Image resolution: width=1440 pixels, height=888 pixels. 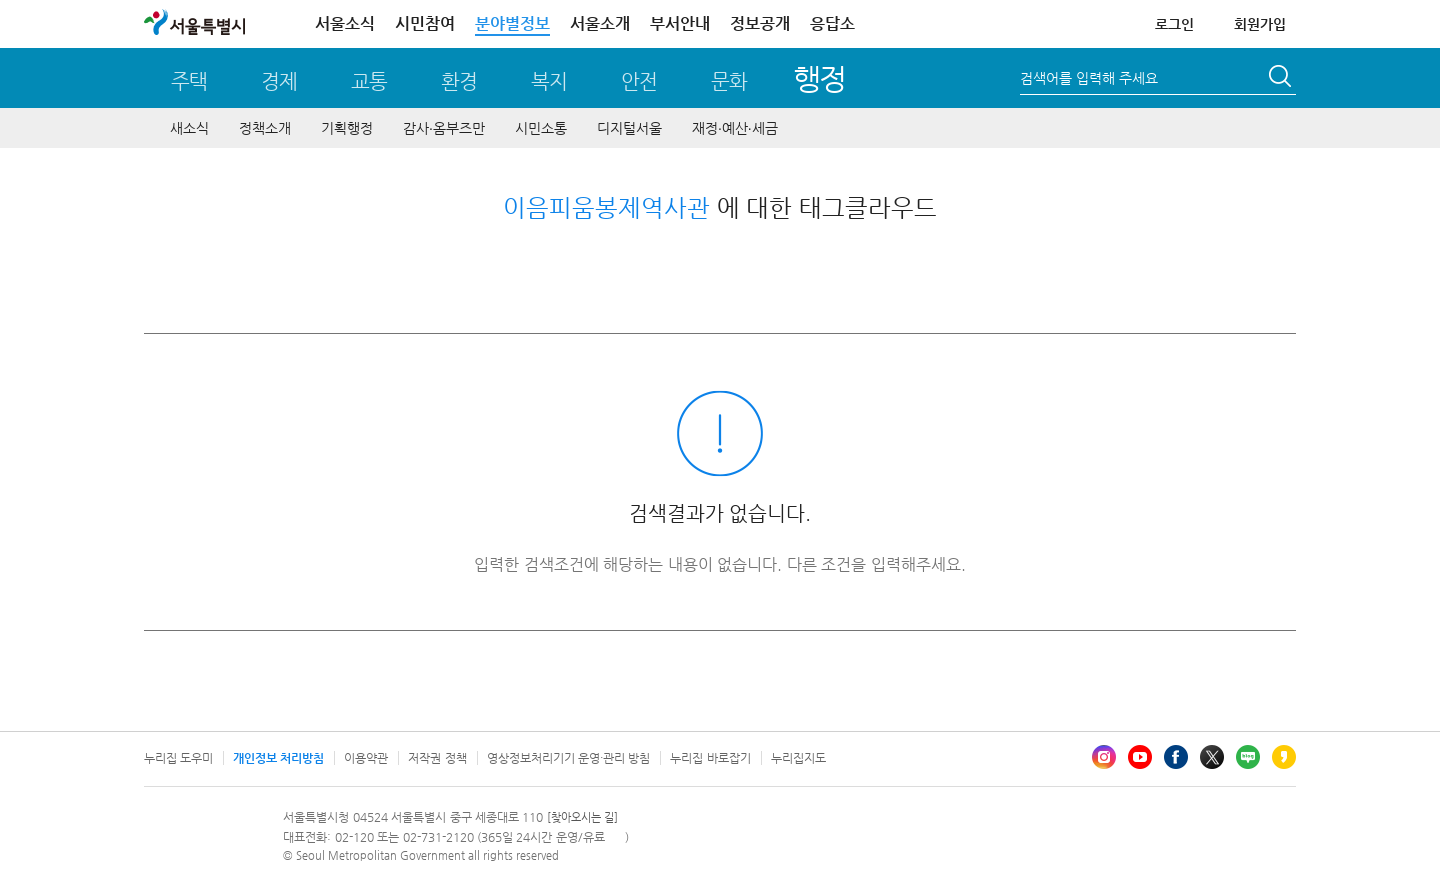 What do you see at coordinates (425, 23) in the screenshot?
I see `시민참여` at bounding box center [425, 23].